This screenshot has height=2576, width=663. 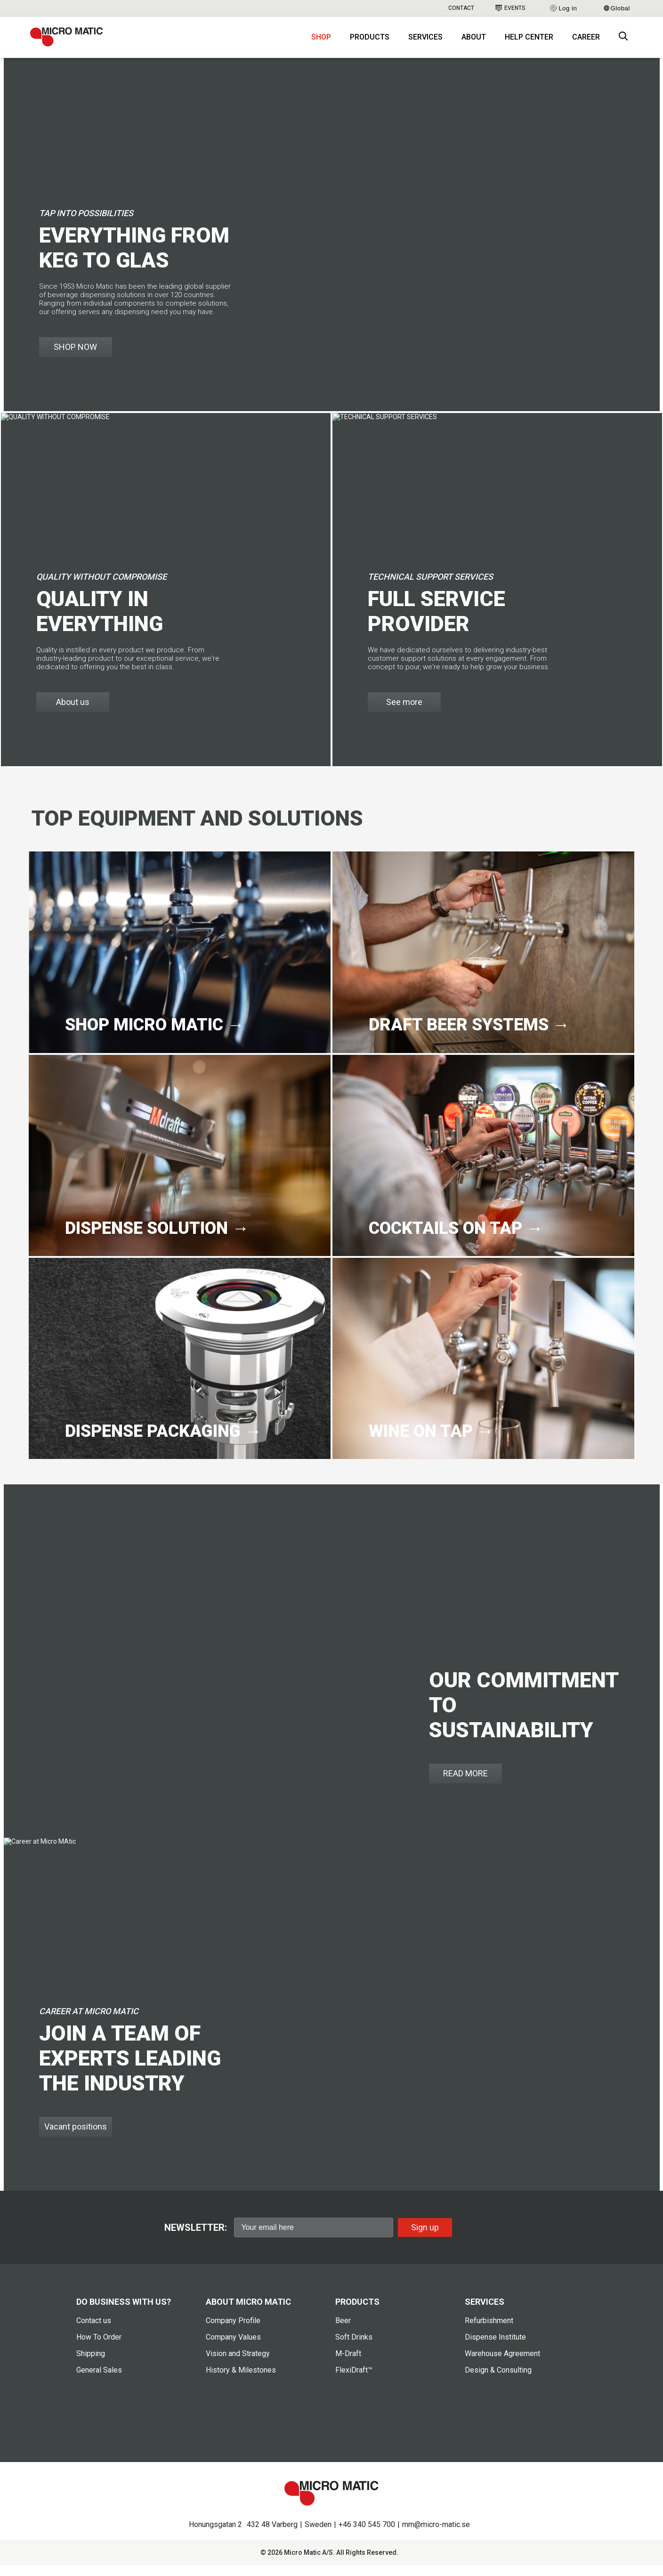 What do you see at coordinates (529, 42) in the screenshot?
I see `Help Center` at bounding box center [529, 42].